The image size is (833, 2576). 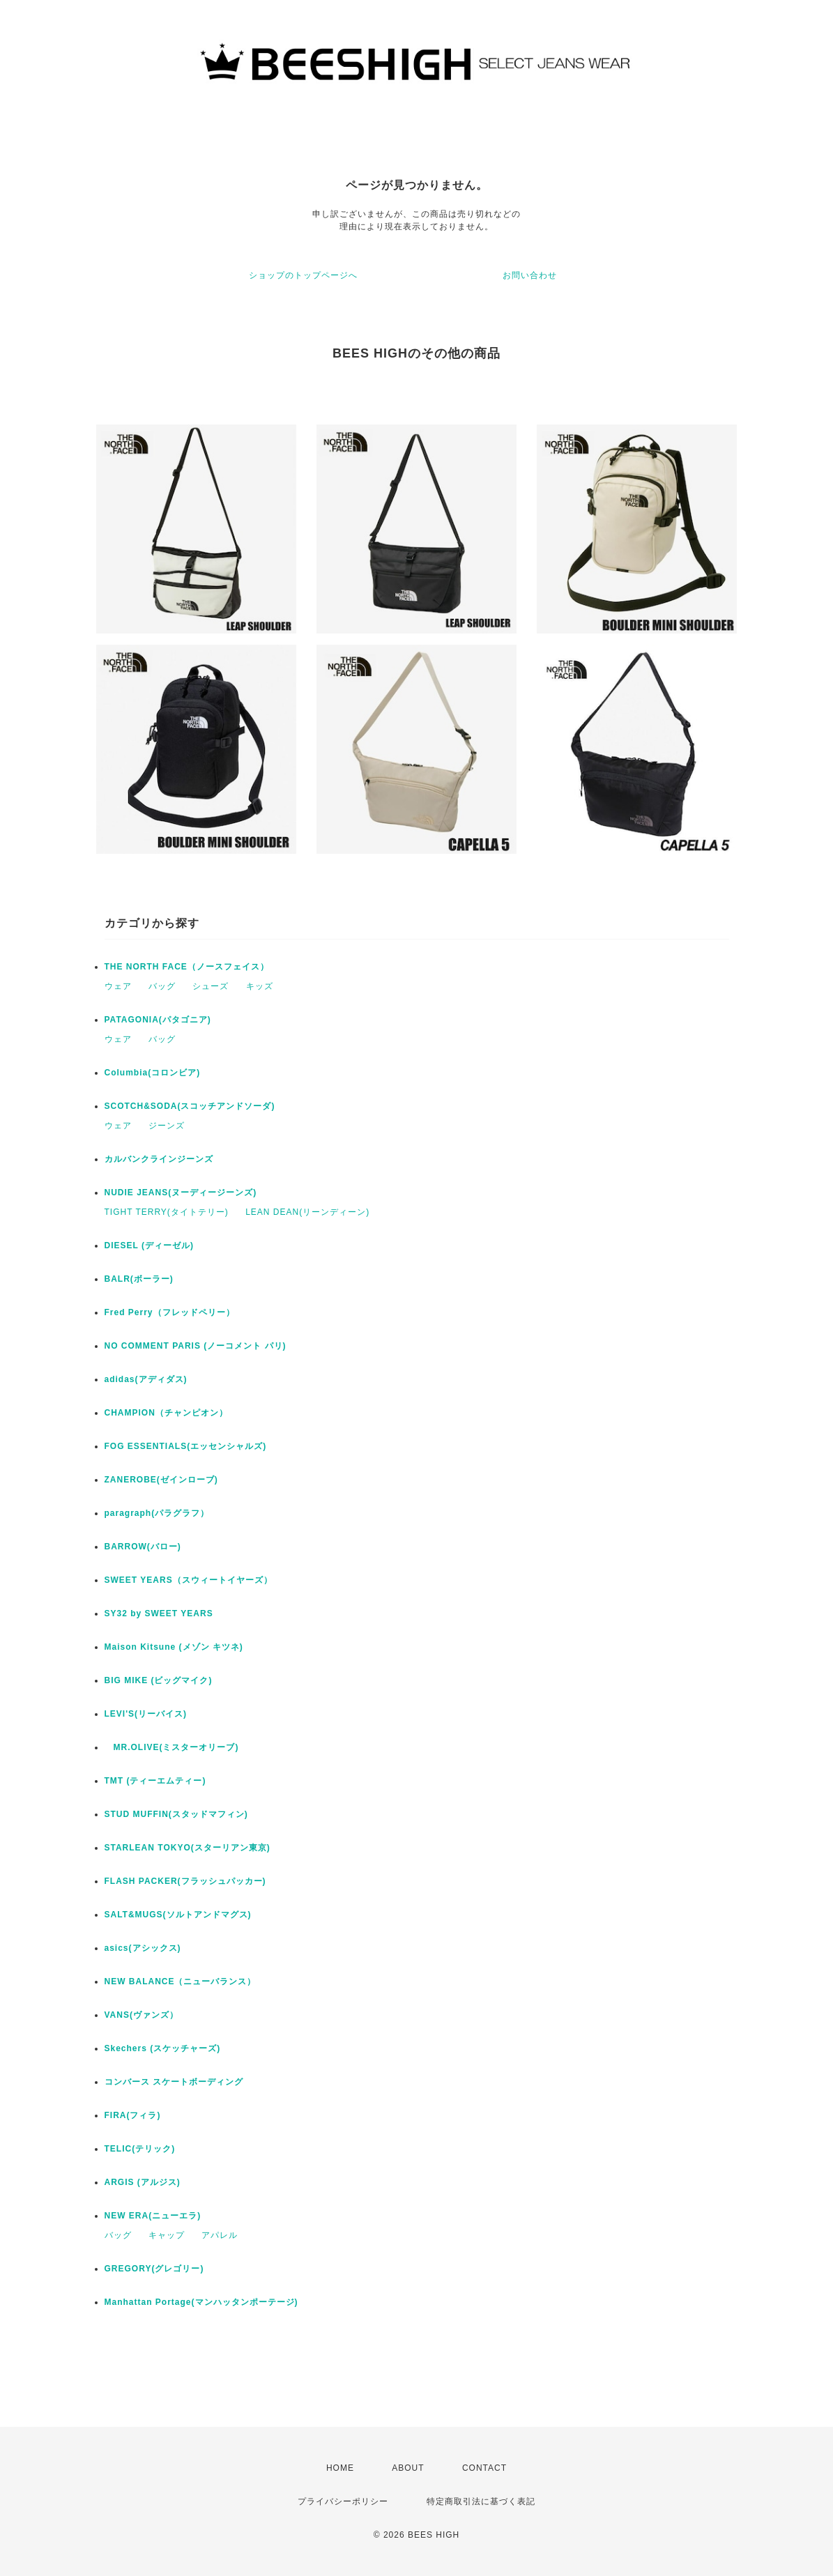 What do you see at coordinates (181, 1981) in the screenshot?
I see `NEW BALANCE（ニューバランス）` at bounding box center [181, 1981].